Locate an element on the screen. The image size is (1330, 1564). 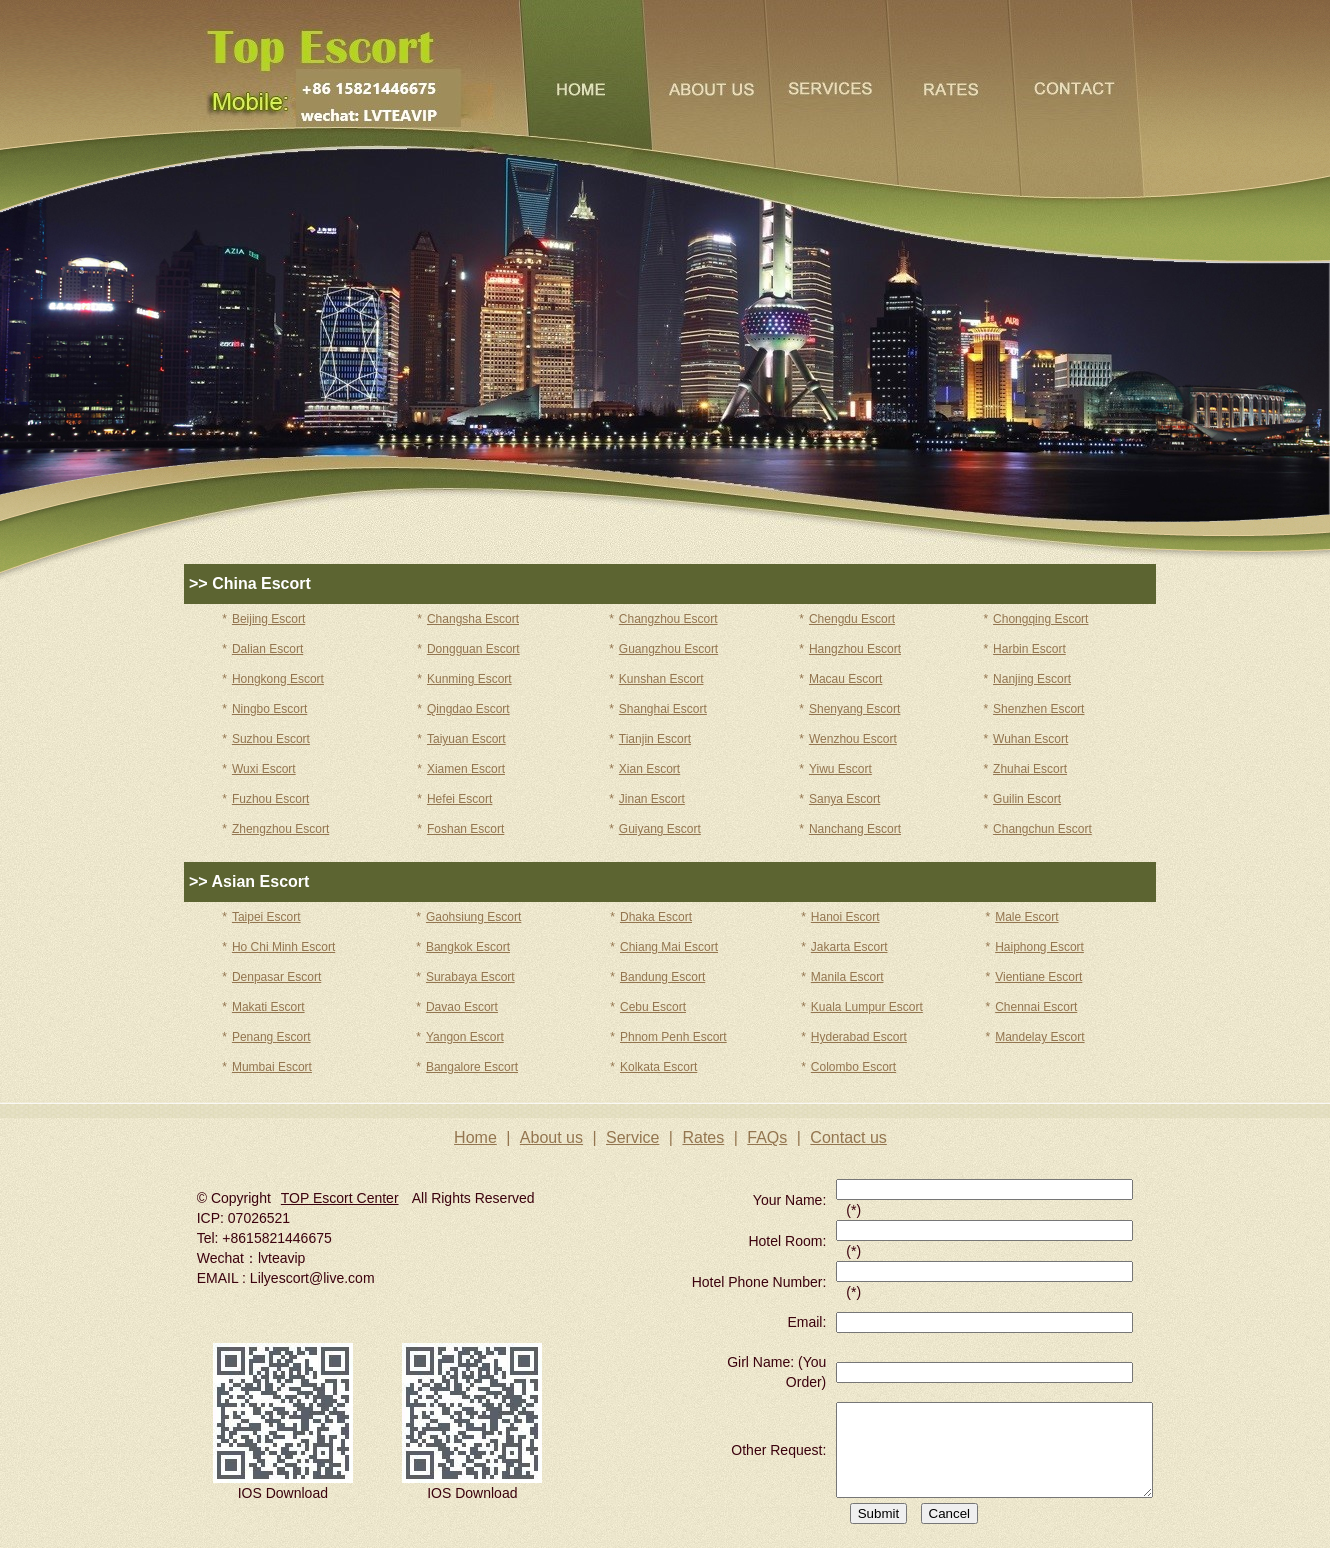
Rates is located at coordinates (703, 1137).